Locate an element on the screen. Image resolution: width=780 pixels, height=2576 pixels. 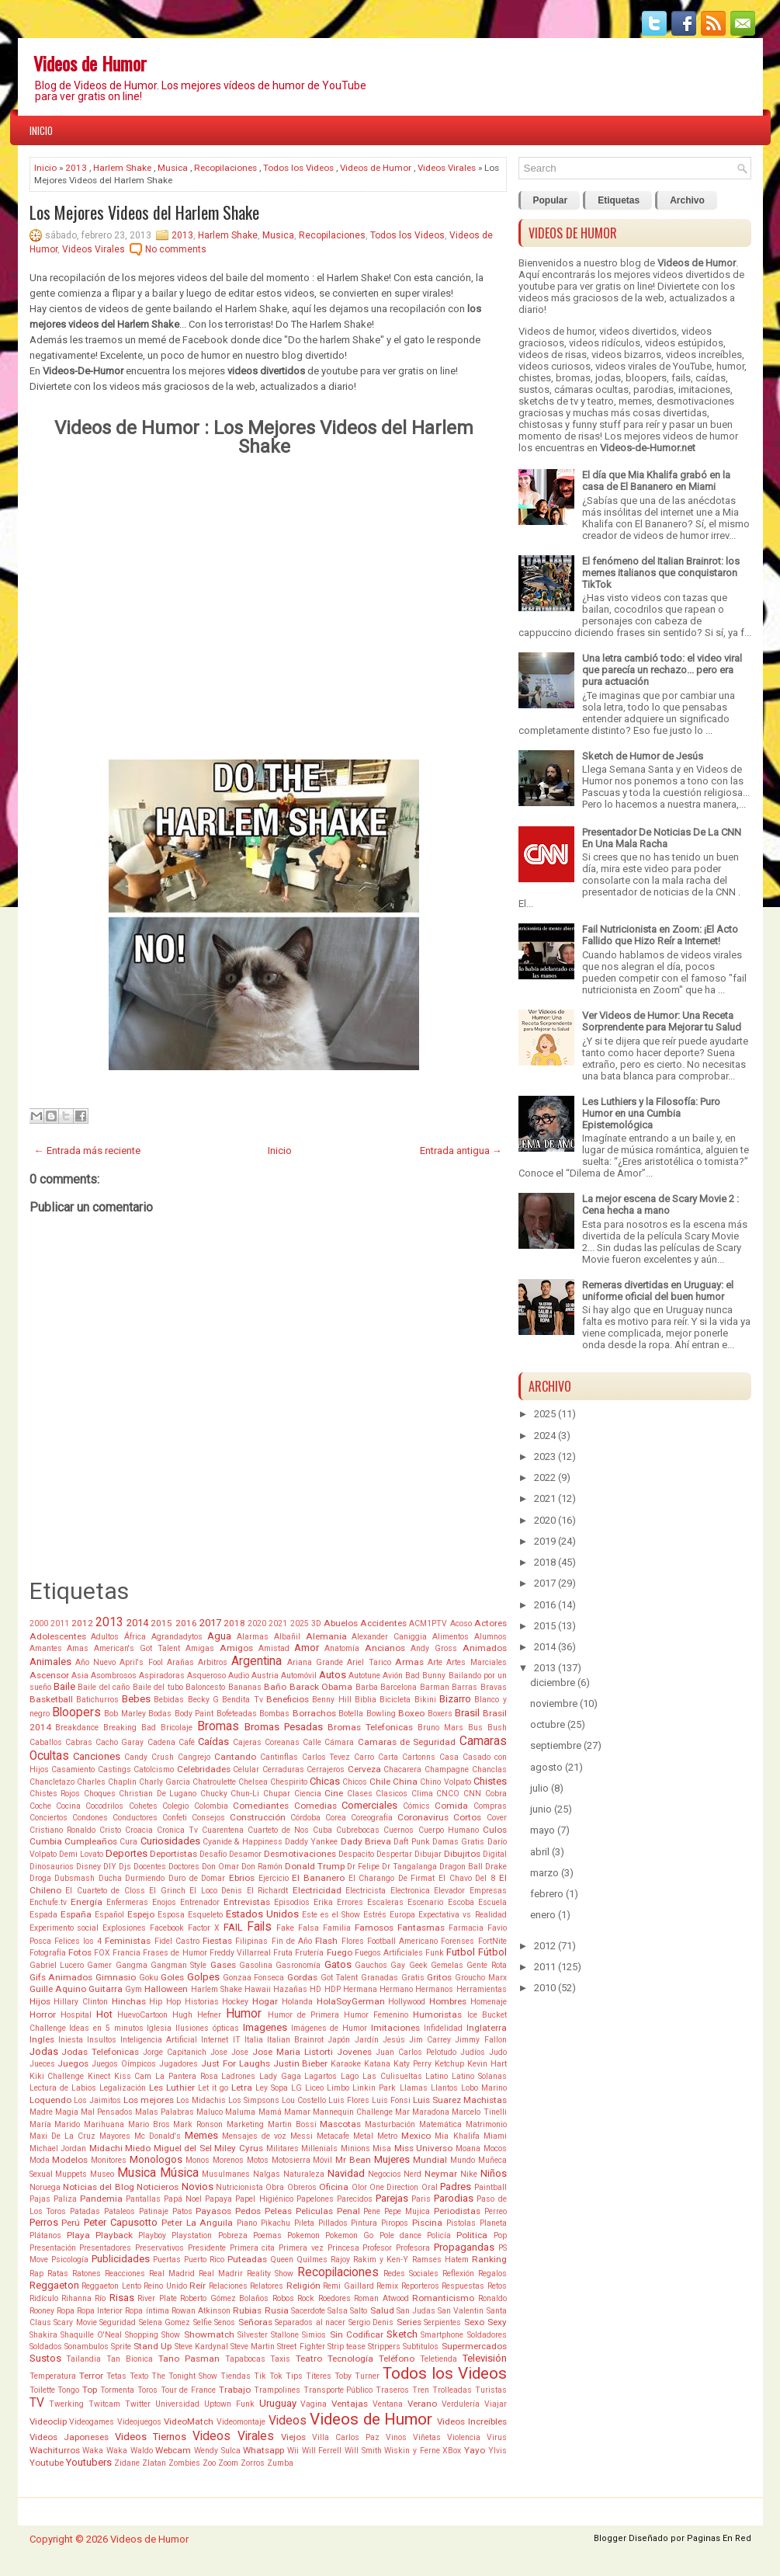
Conciertos is located at coordinates (48, 1818).